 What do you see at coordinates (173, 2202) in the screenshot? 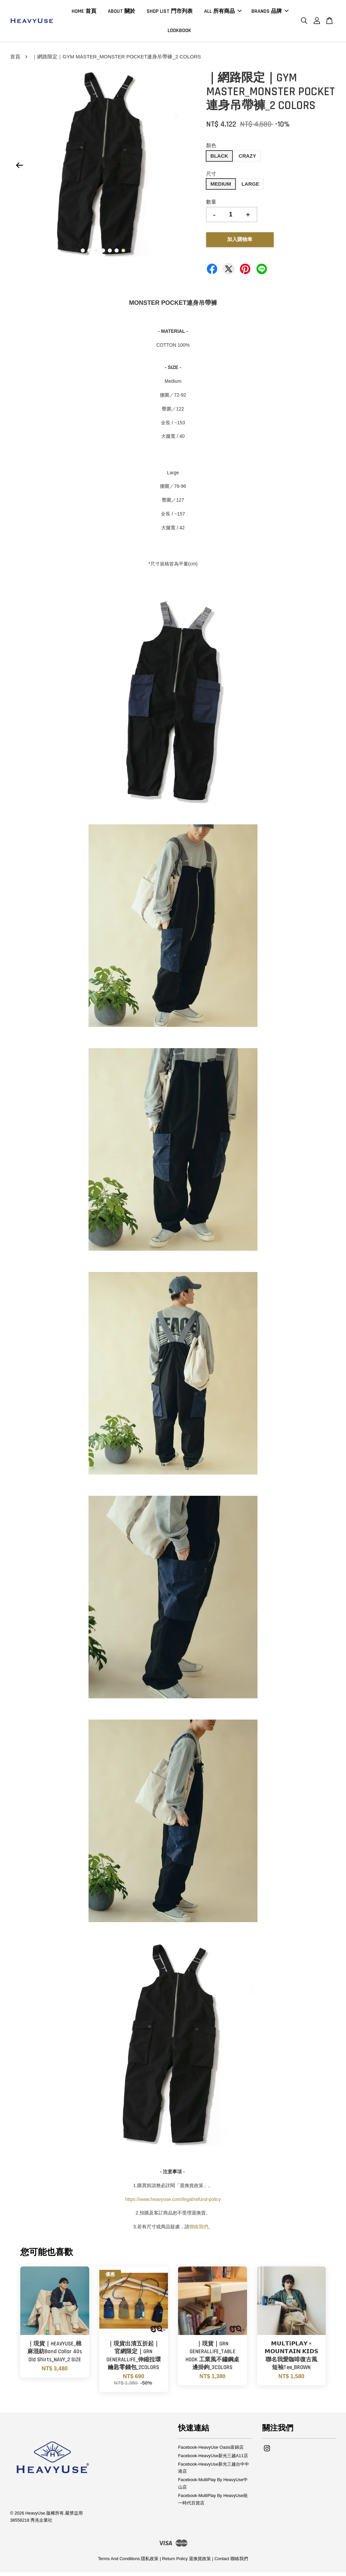
I see `https://www.heavyuse.com/legal/refund-policy` at bounding box center [173, 2202].